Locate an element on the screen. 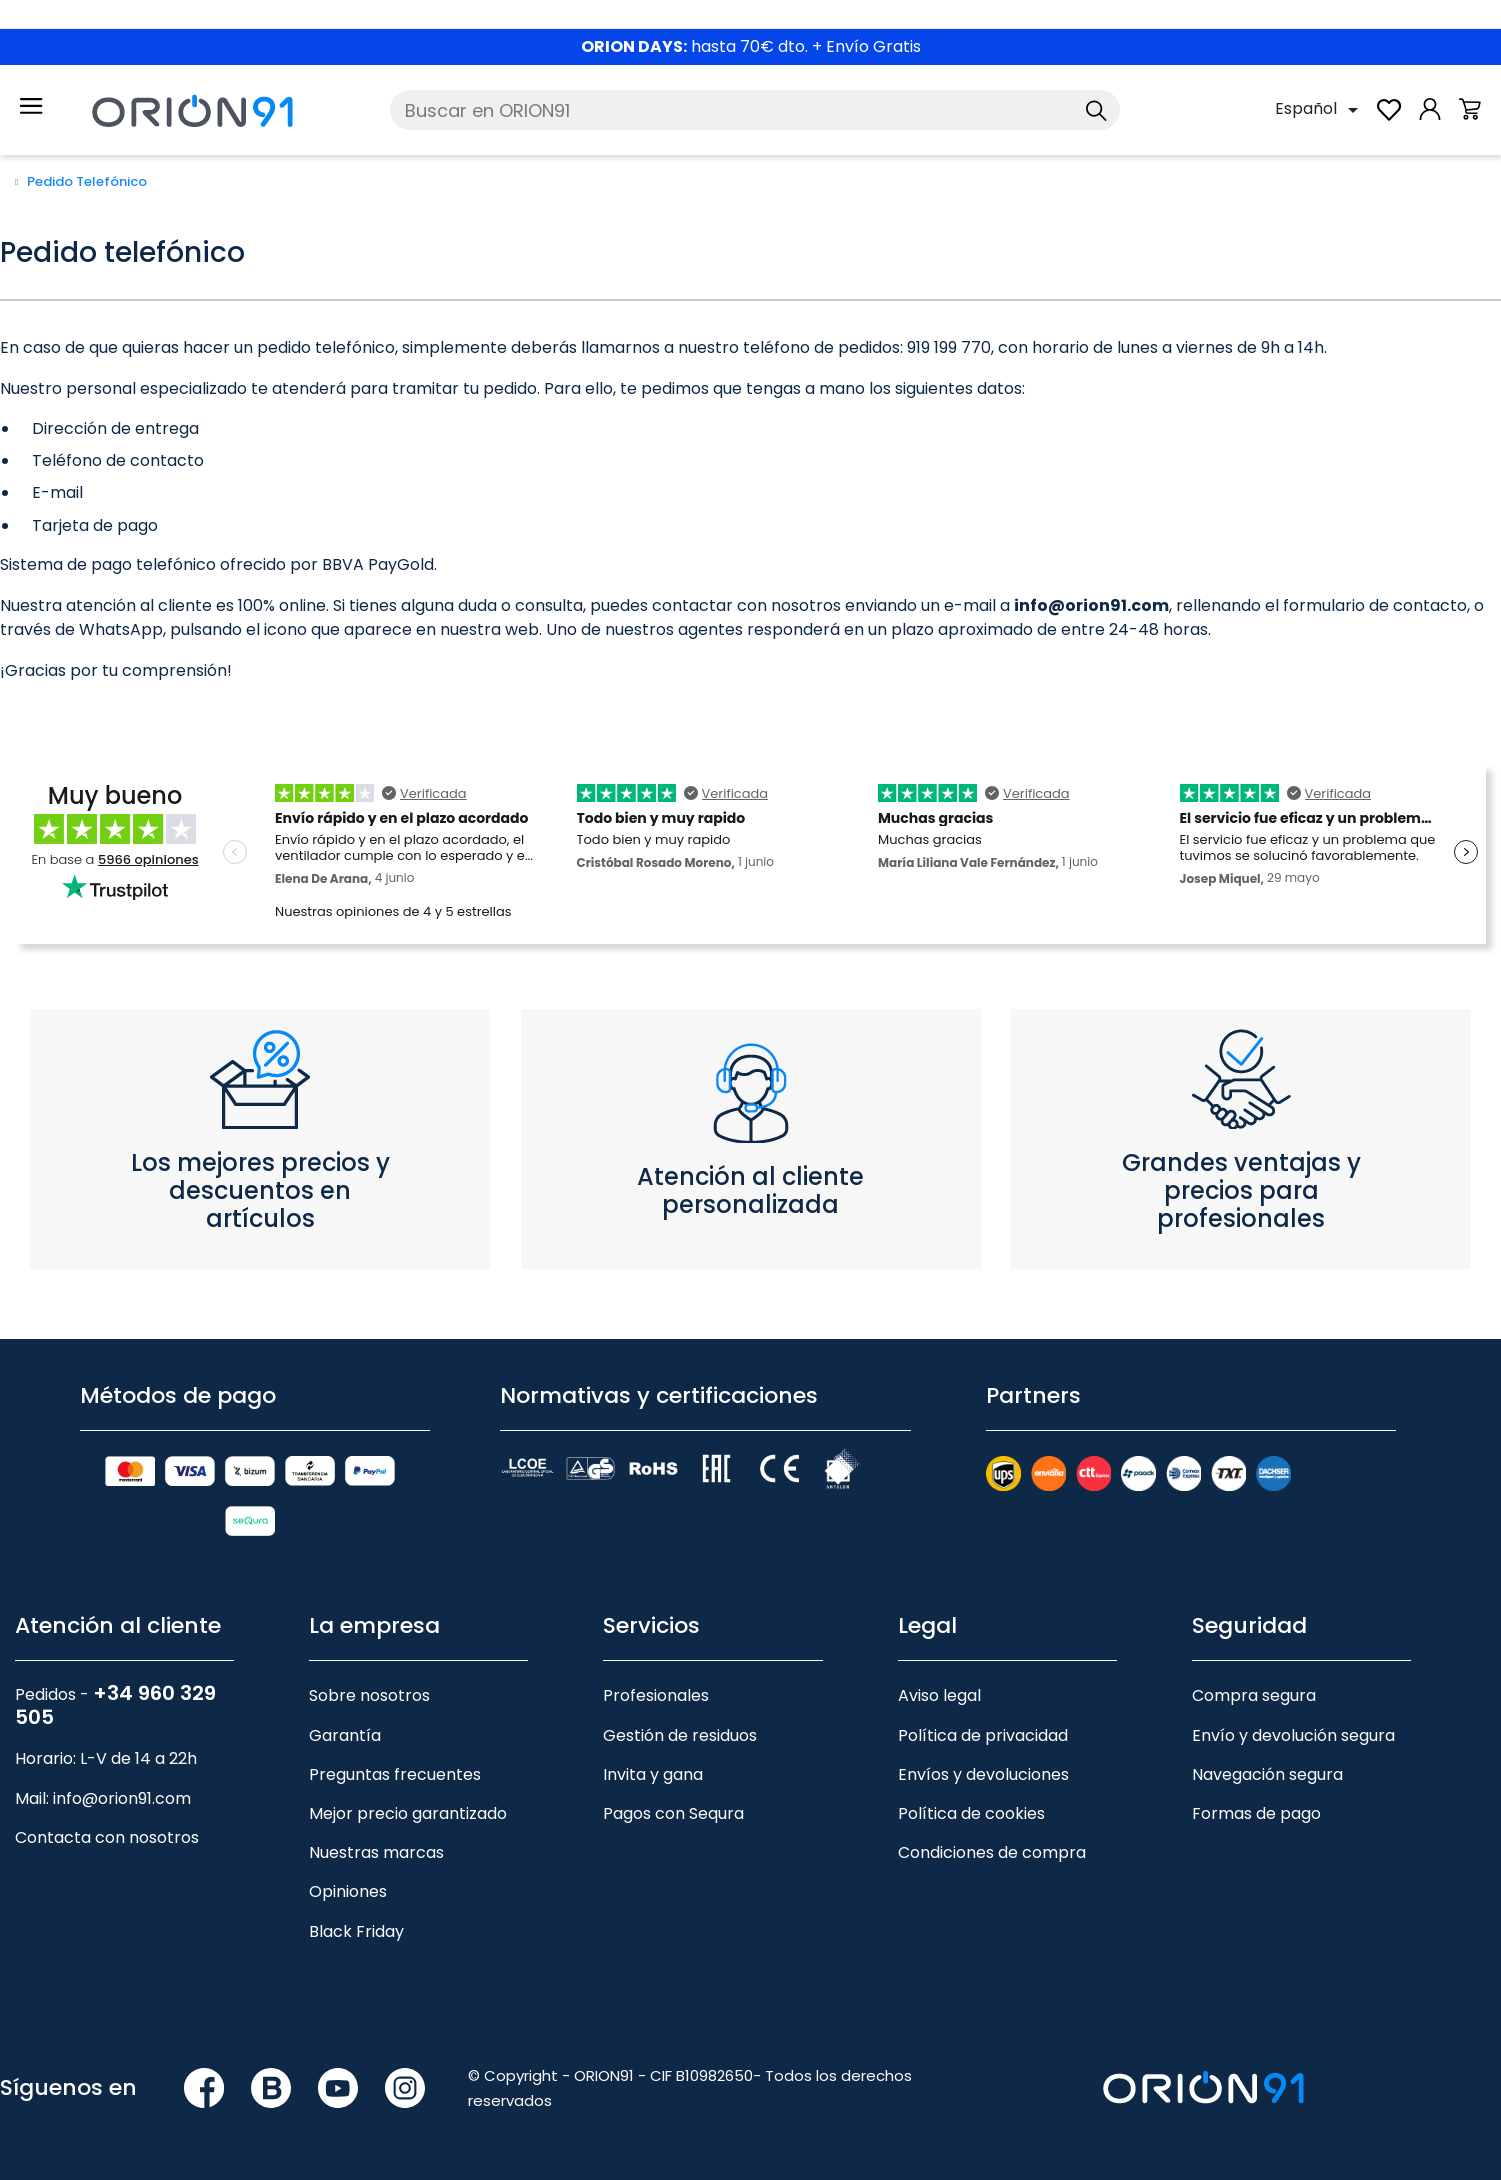  Contacta con nosotros is located at coordinates (107, 1837).